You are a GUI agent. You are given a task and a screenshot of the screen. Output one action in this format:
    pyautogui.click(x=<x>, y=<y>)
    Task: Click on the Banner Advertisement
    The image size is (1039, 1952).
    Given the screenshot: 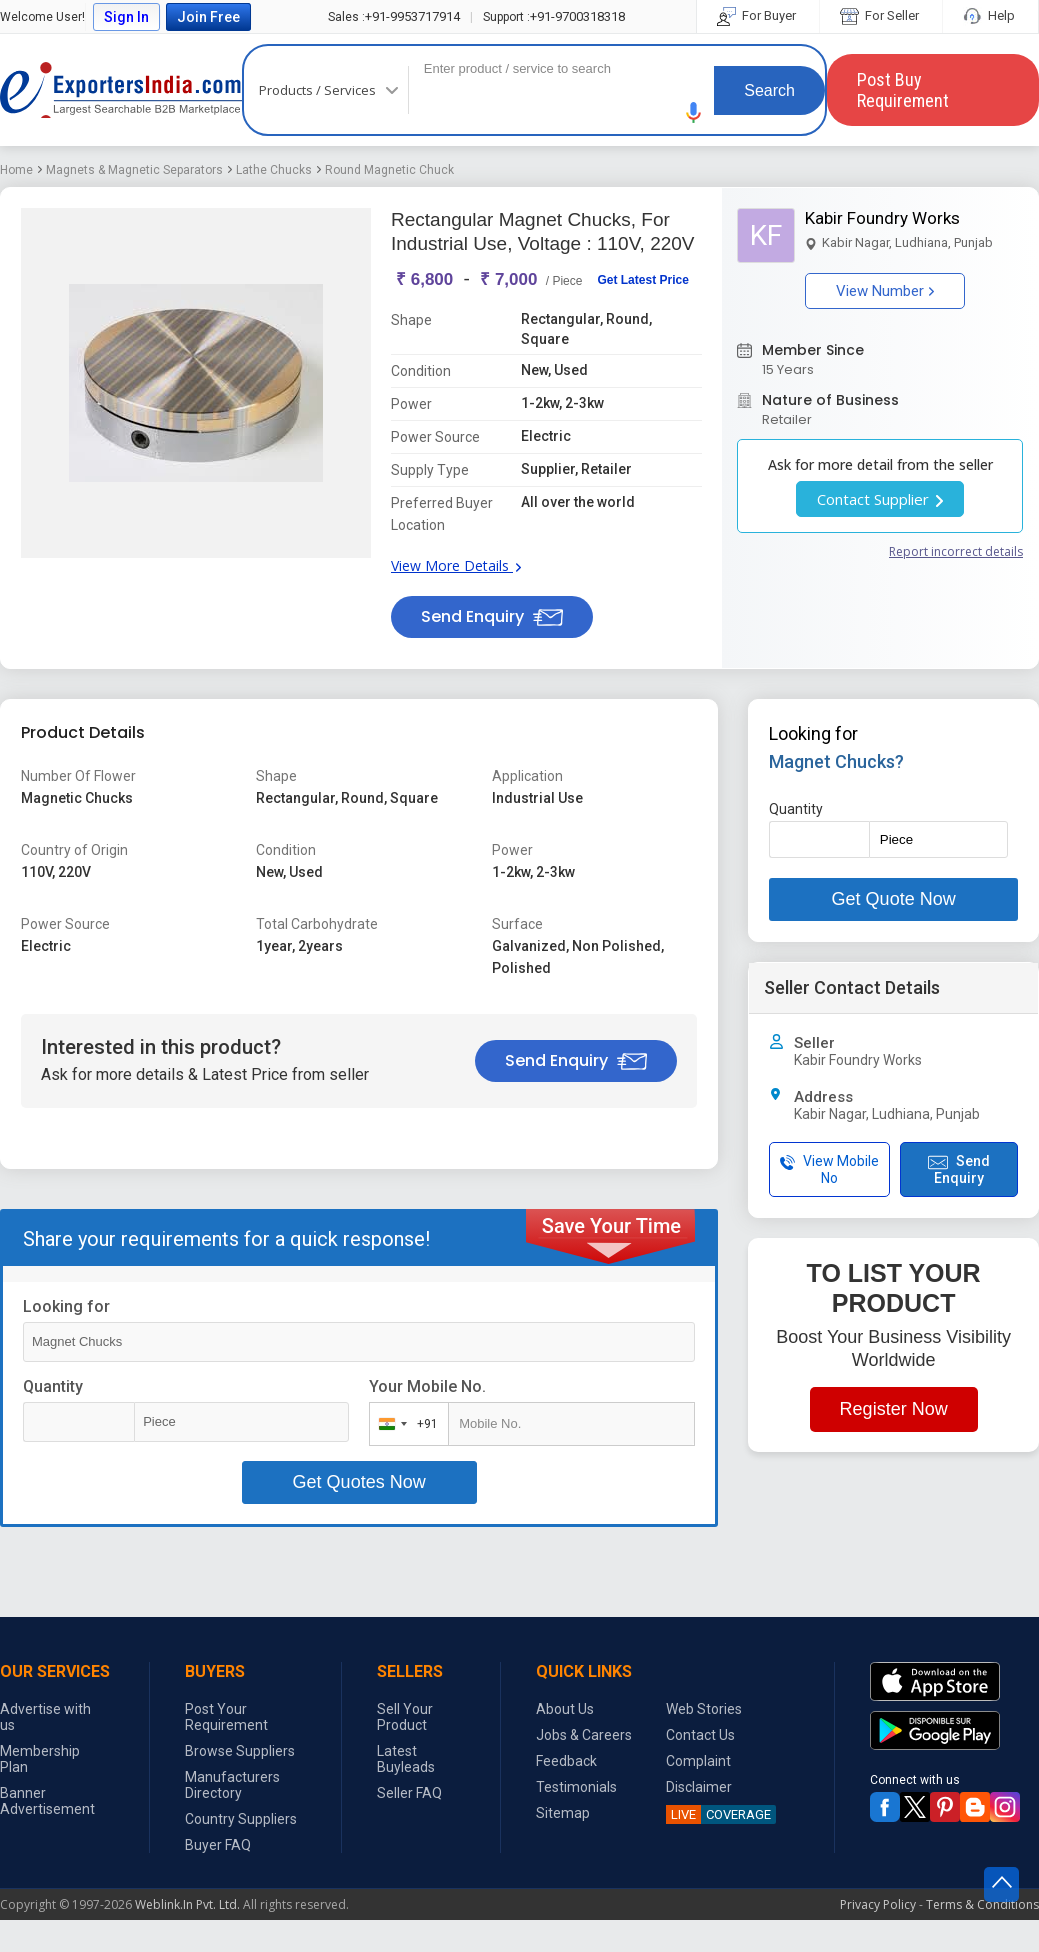 What is the action you would take?
    pyautogui.click(x=47, y=1801)
    